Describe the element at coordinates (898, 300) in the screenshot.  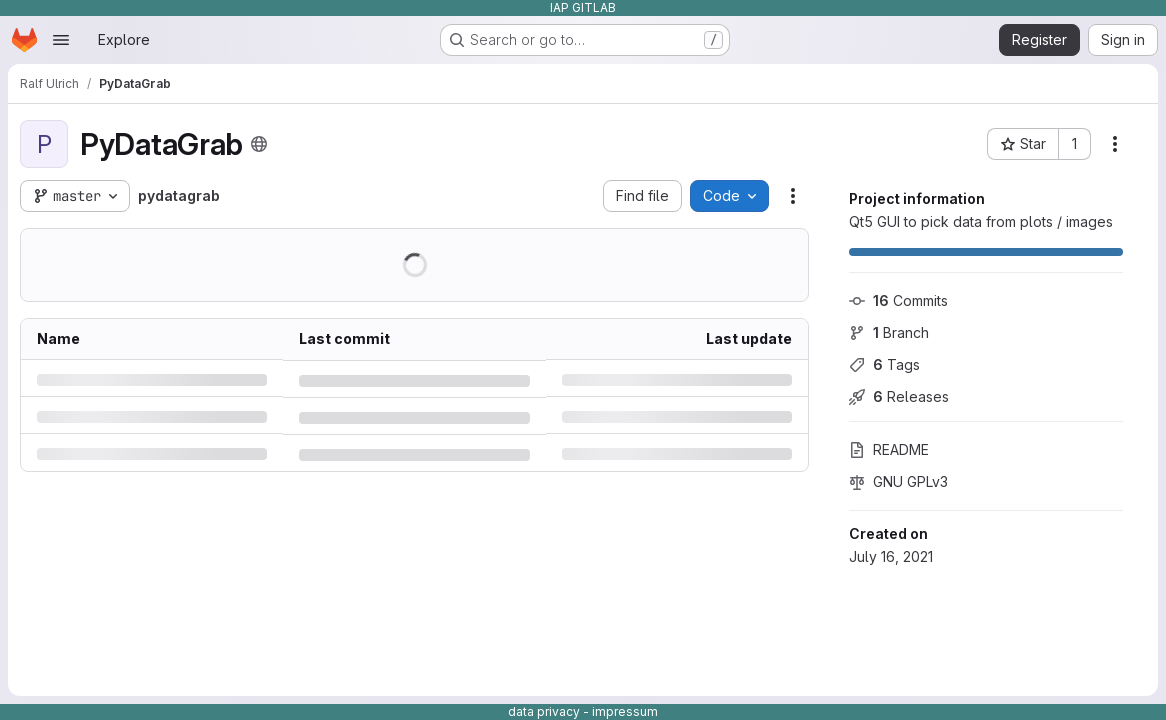
I see `Commits` at that location.